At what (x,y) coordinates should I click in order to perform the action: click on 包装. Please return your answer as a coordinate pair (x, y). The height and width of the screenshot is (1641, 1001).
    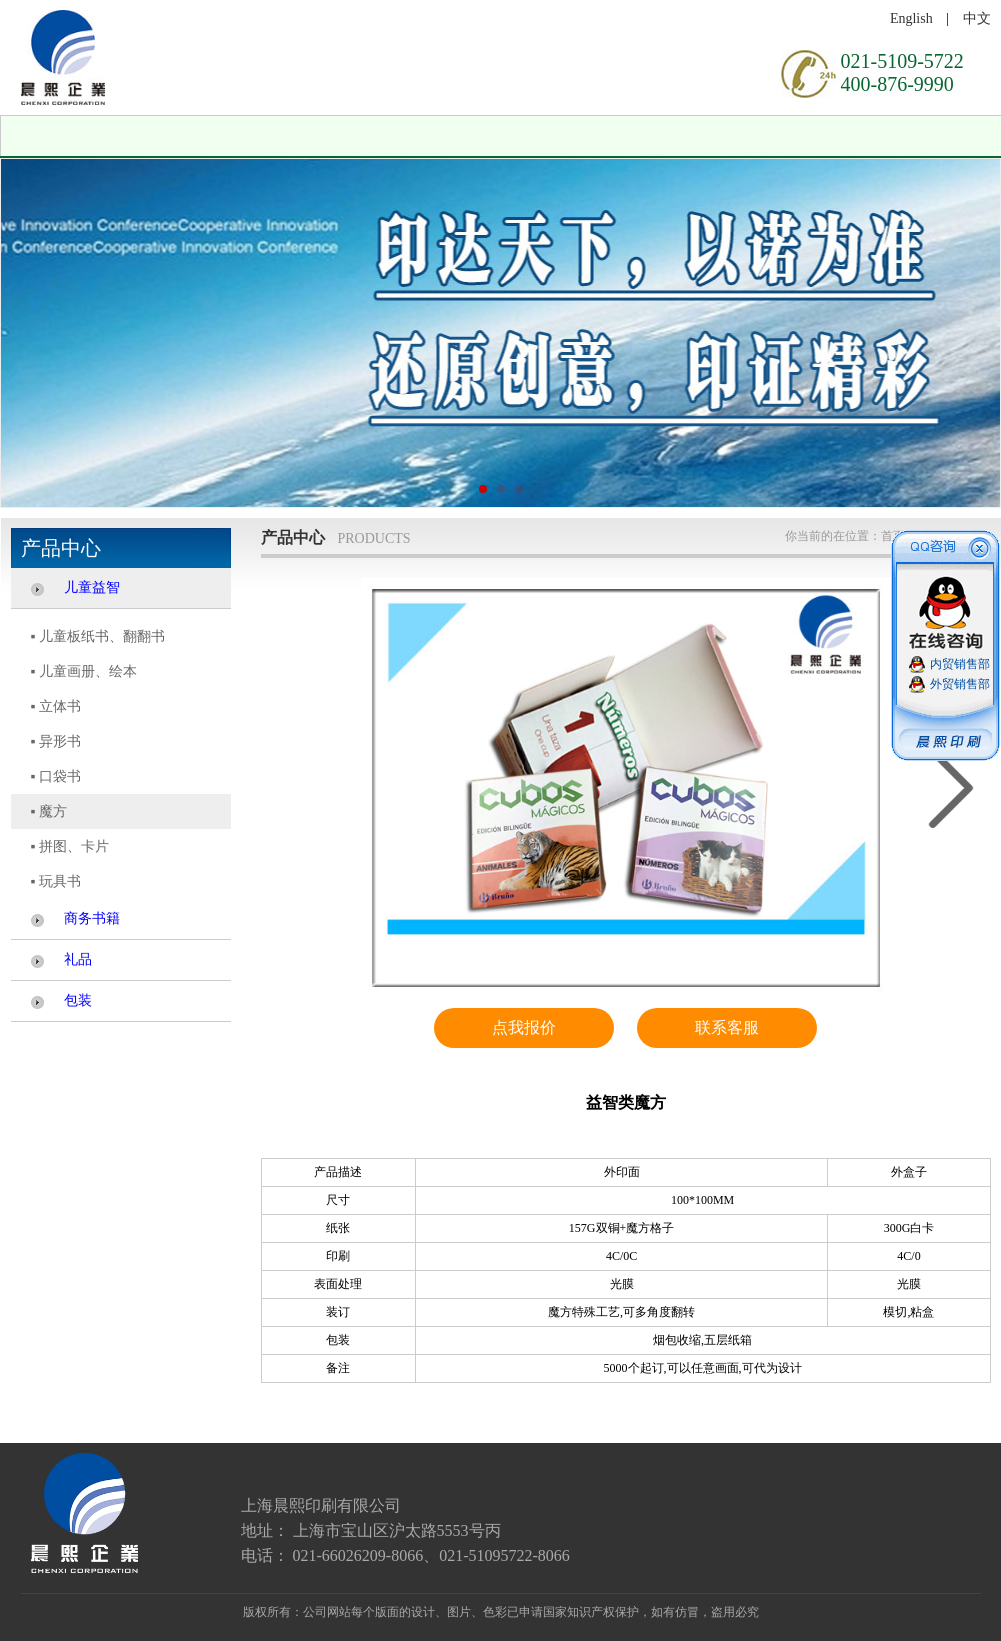
    Looking at the image, I should click on (78, 1000).